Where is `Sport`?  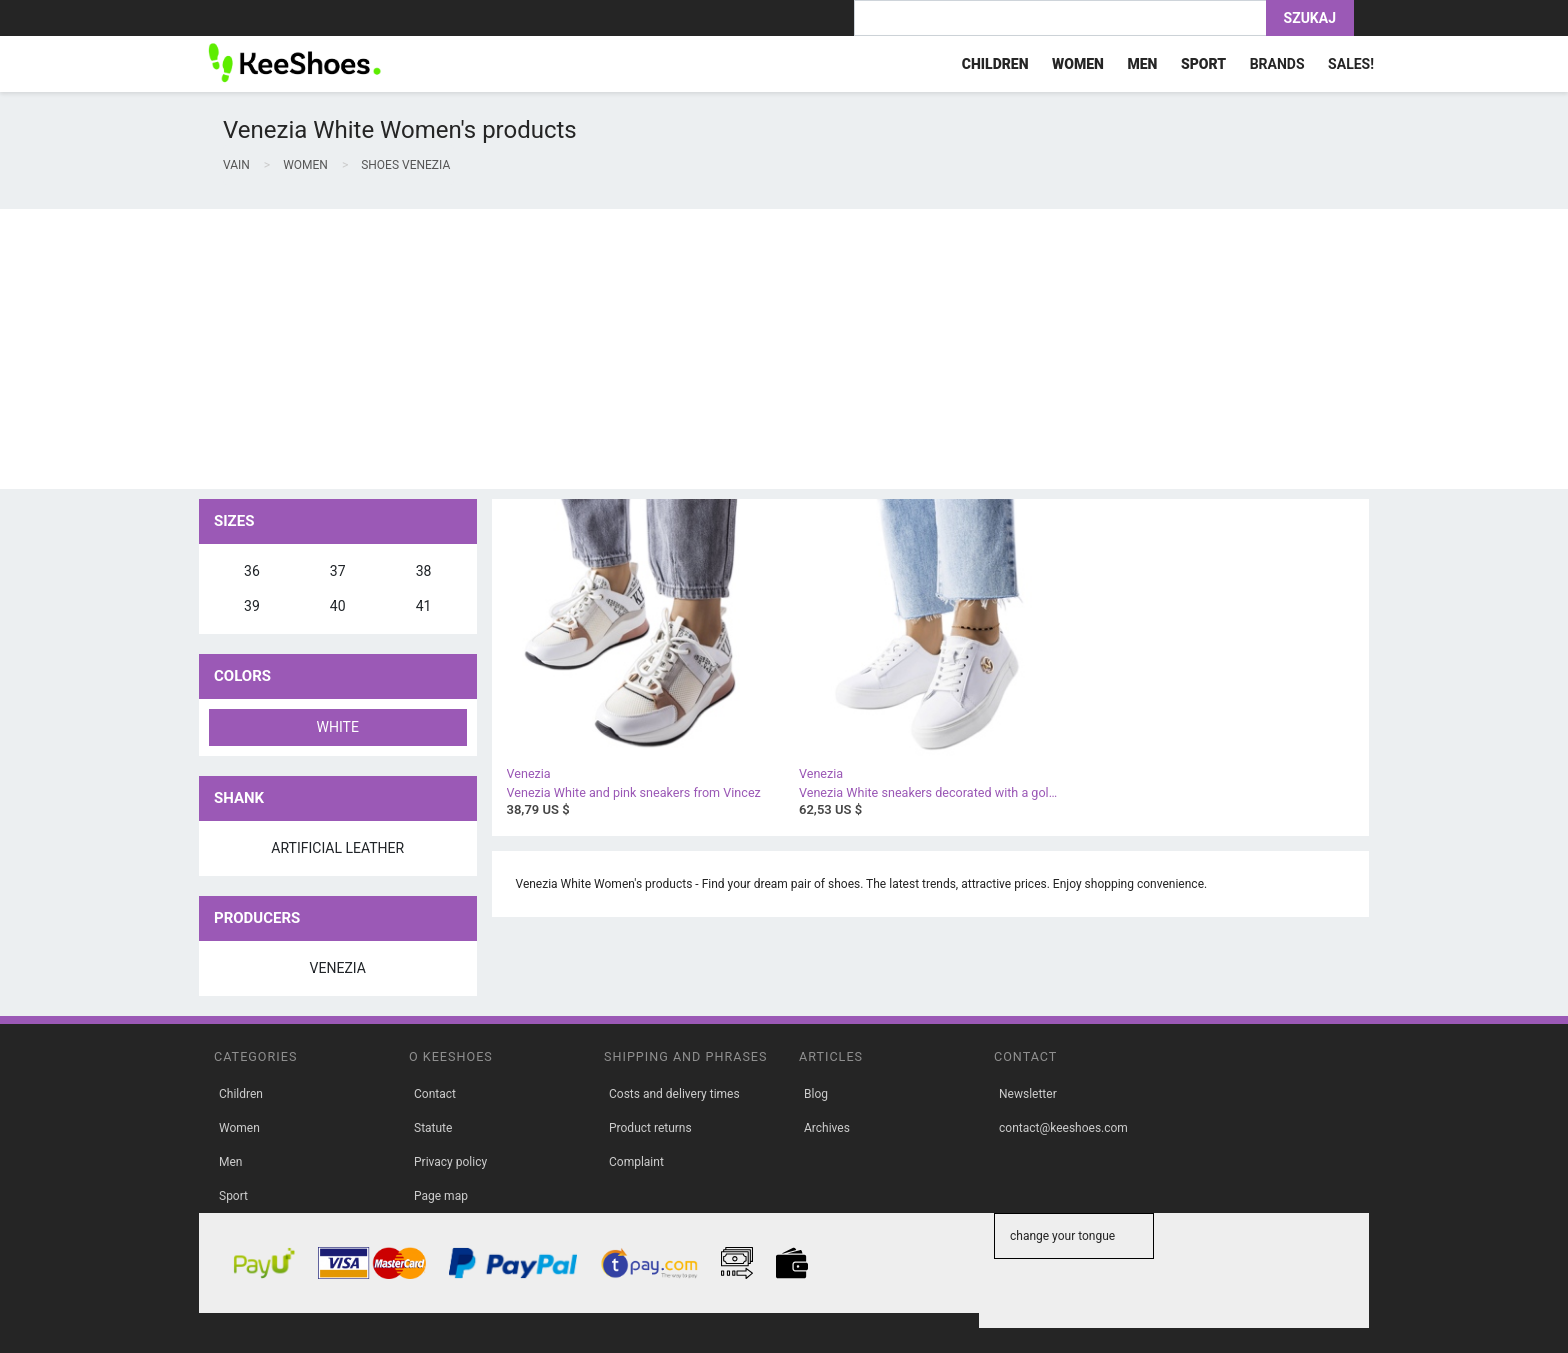 Sport is located at coordinates (233, 1196).